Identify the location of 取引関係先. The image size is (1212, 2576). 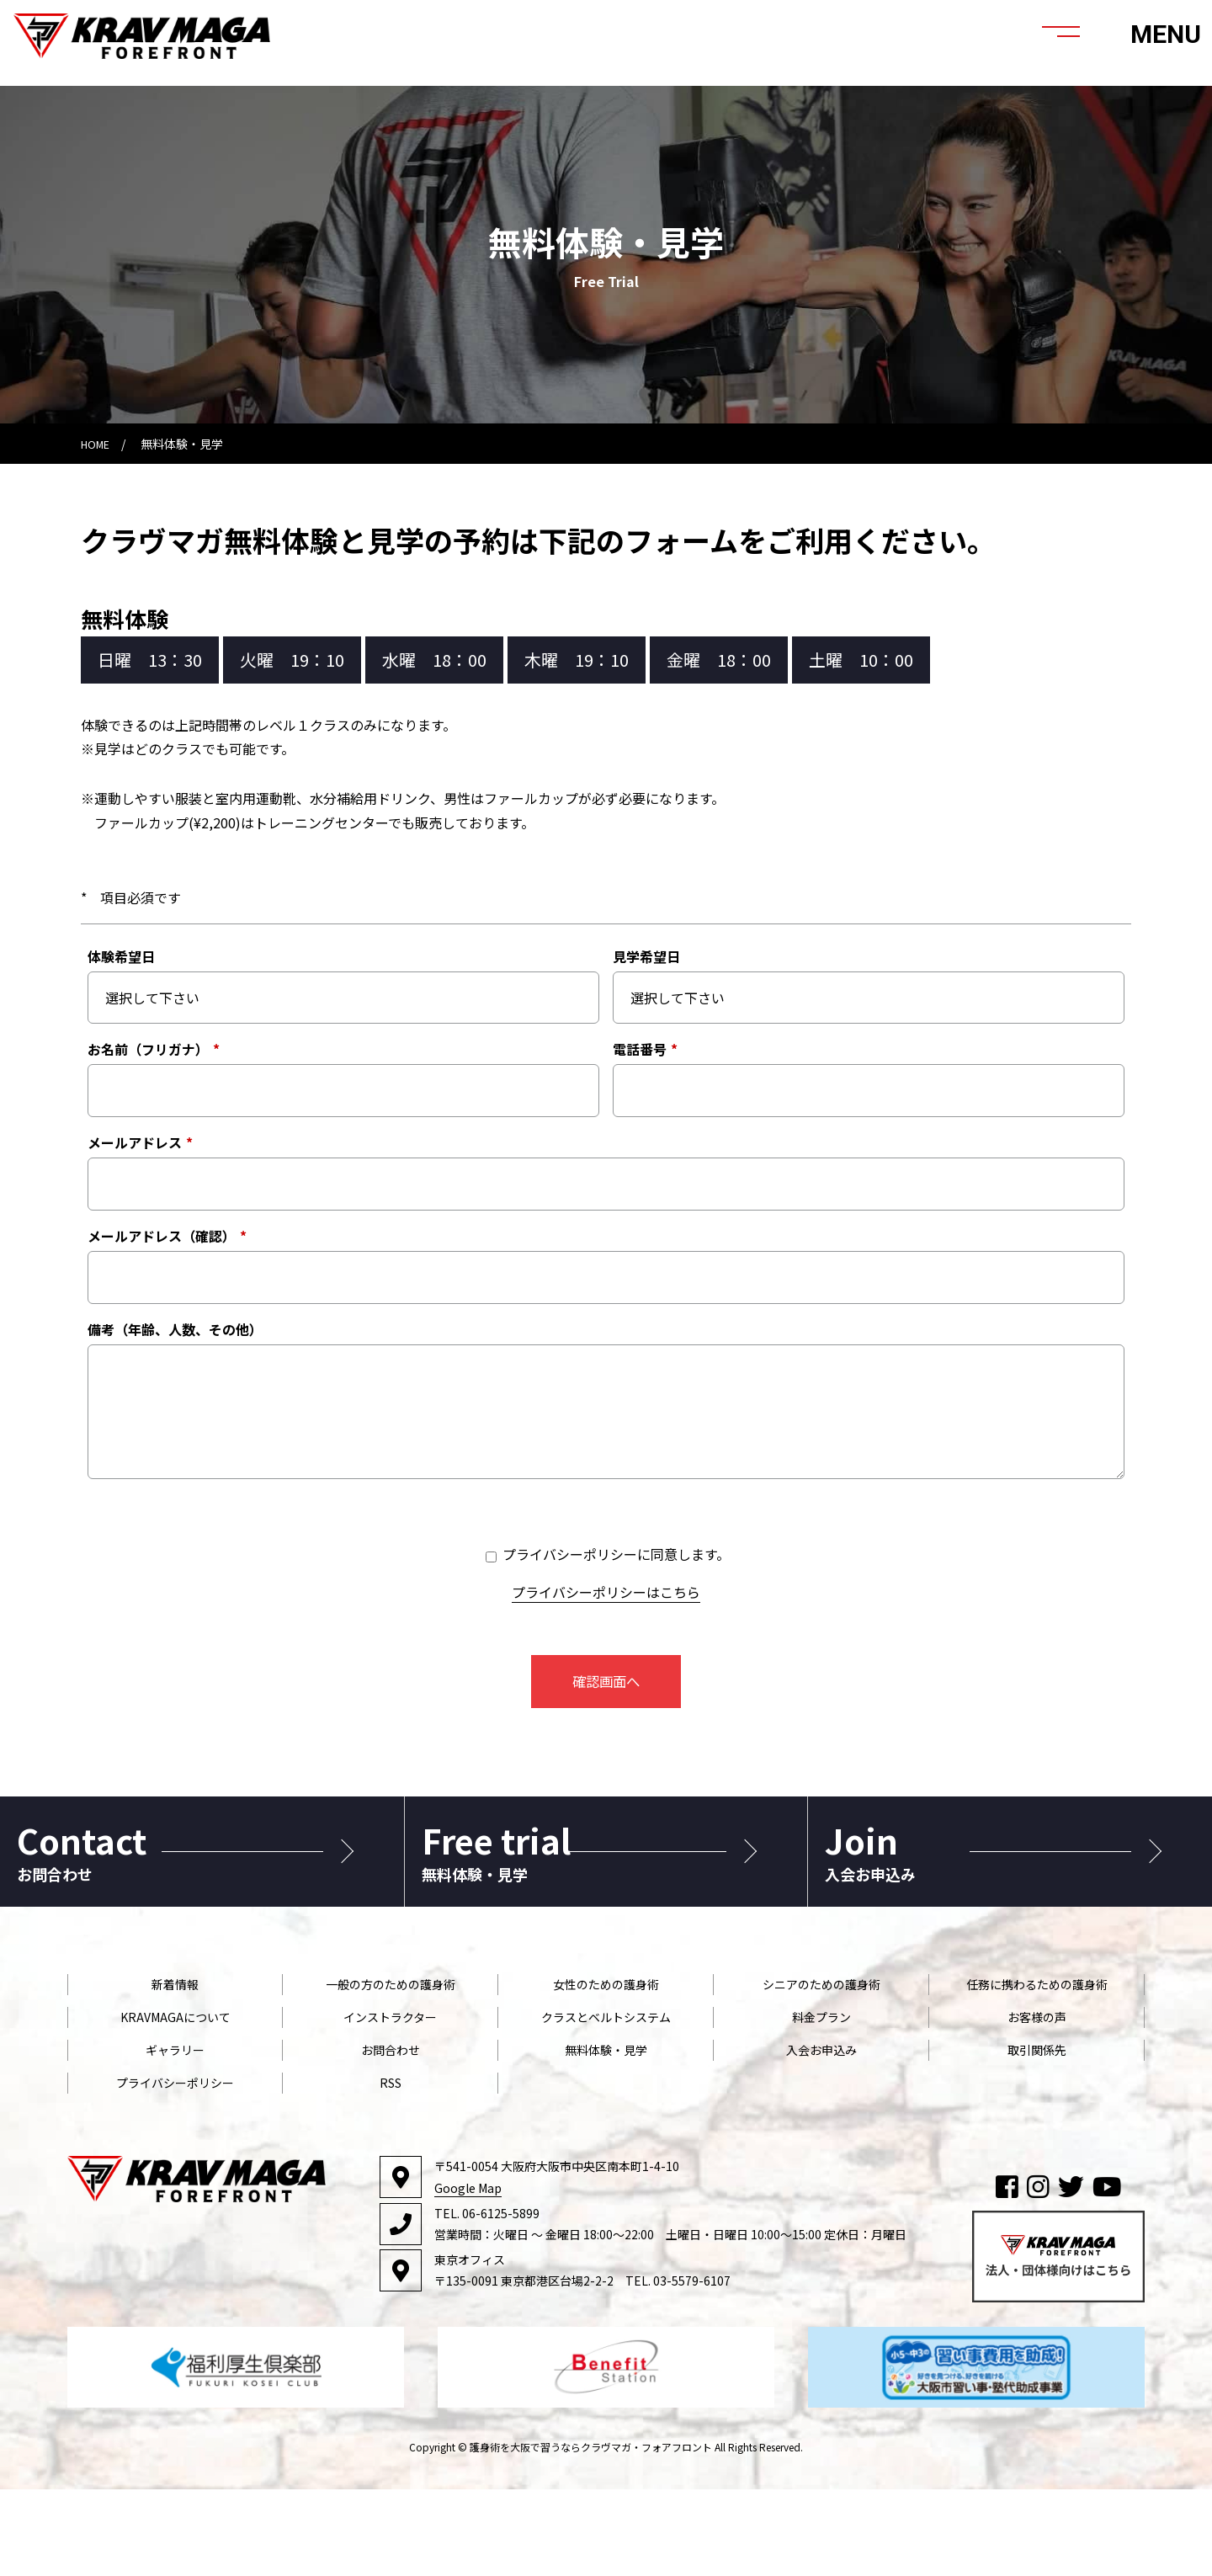
(1036, 2135).